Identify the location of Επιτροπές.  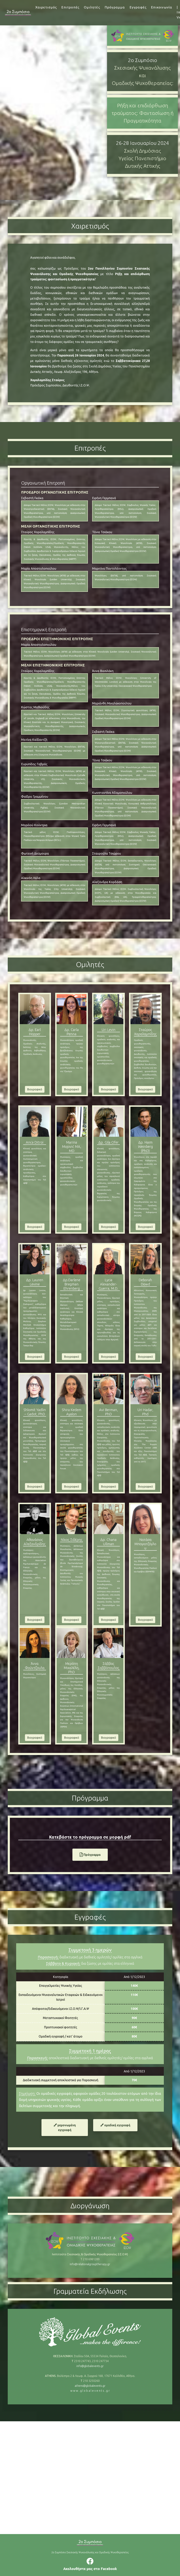
(90, 8).